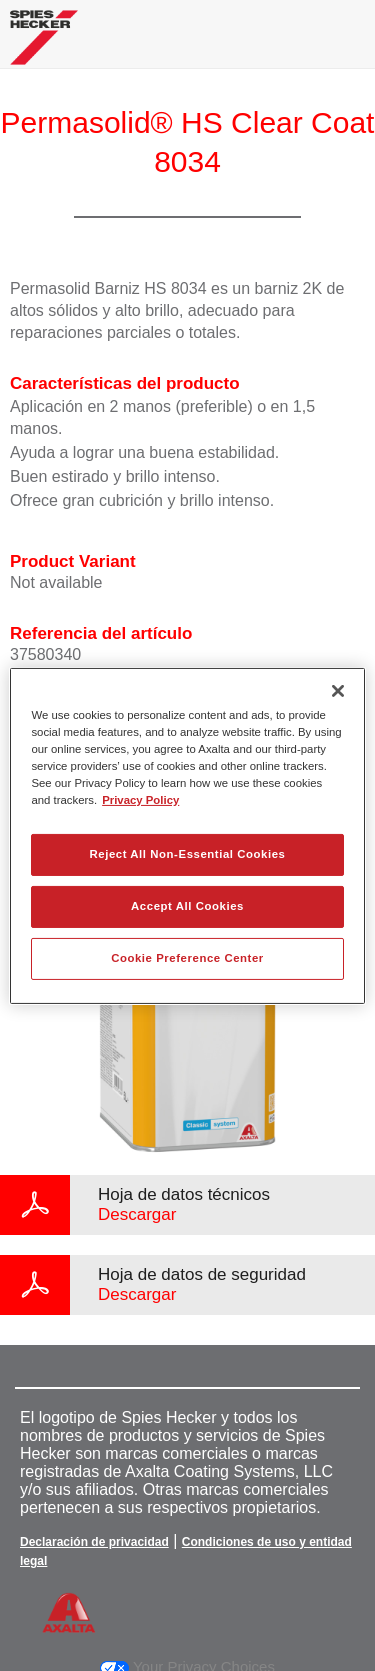 The height and width of the screenshot is (1671, 375). What do you see at coordinates (94, 1542) in the screenshot?
I see `Declaración de privacidad` at bounding box center [94, 1542].